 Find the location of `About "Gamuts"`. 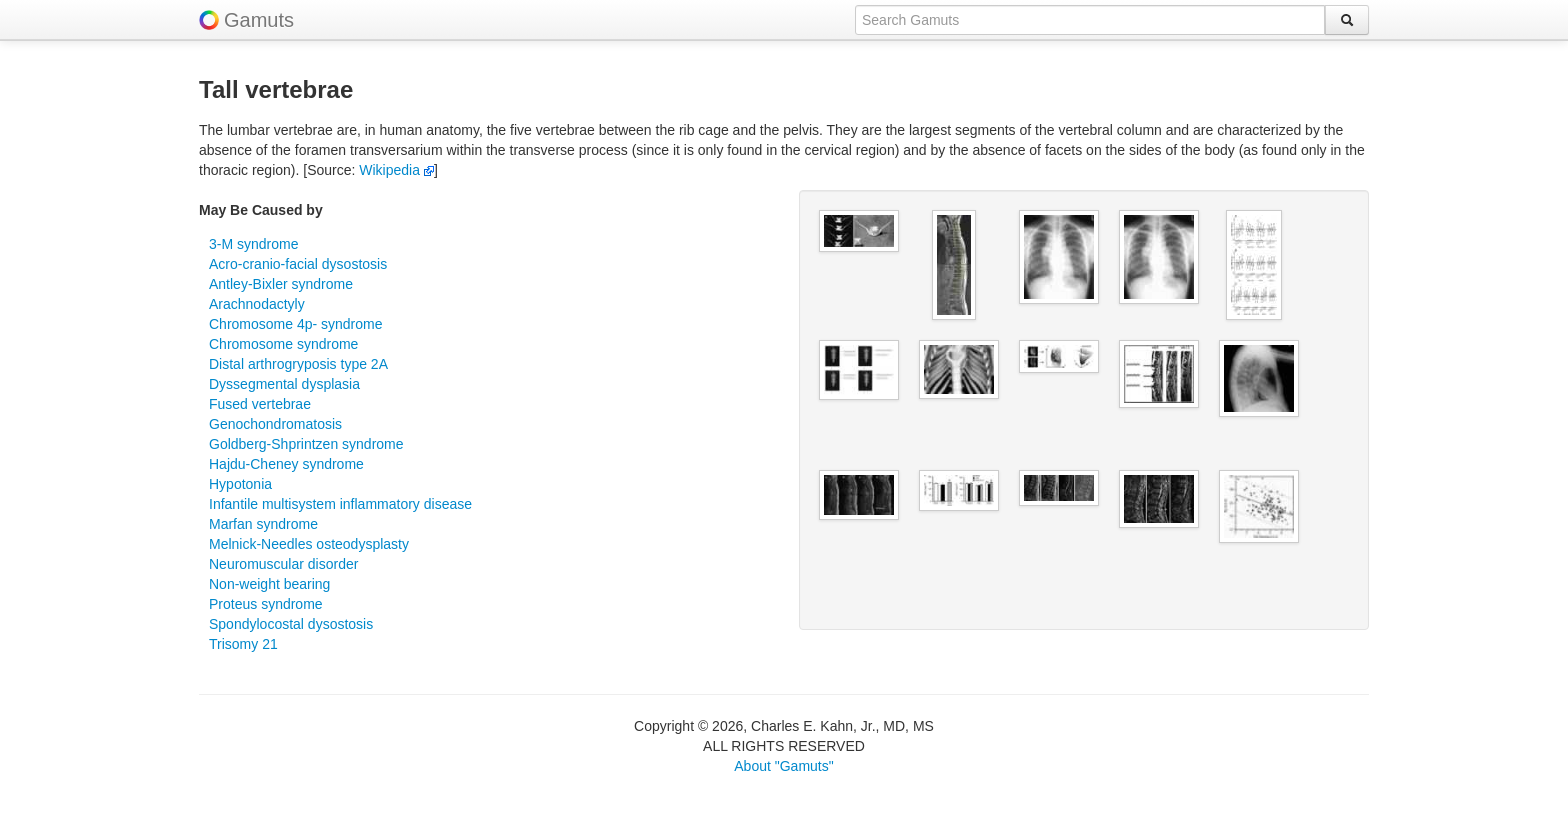

About "Gamuts" is located at coordinates (783, 766).